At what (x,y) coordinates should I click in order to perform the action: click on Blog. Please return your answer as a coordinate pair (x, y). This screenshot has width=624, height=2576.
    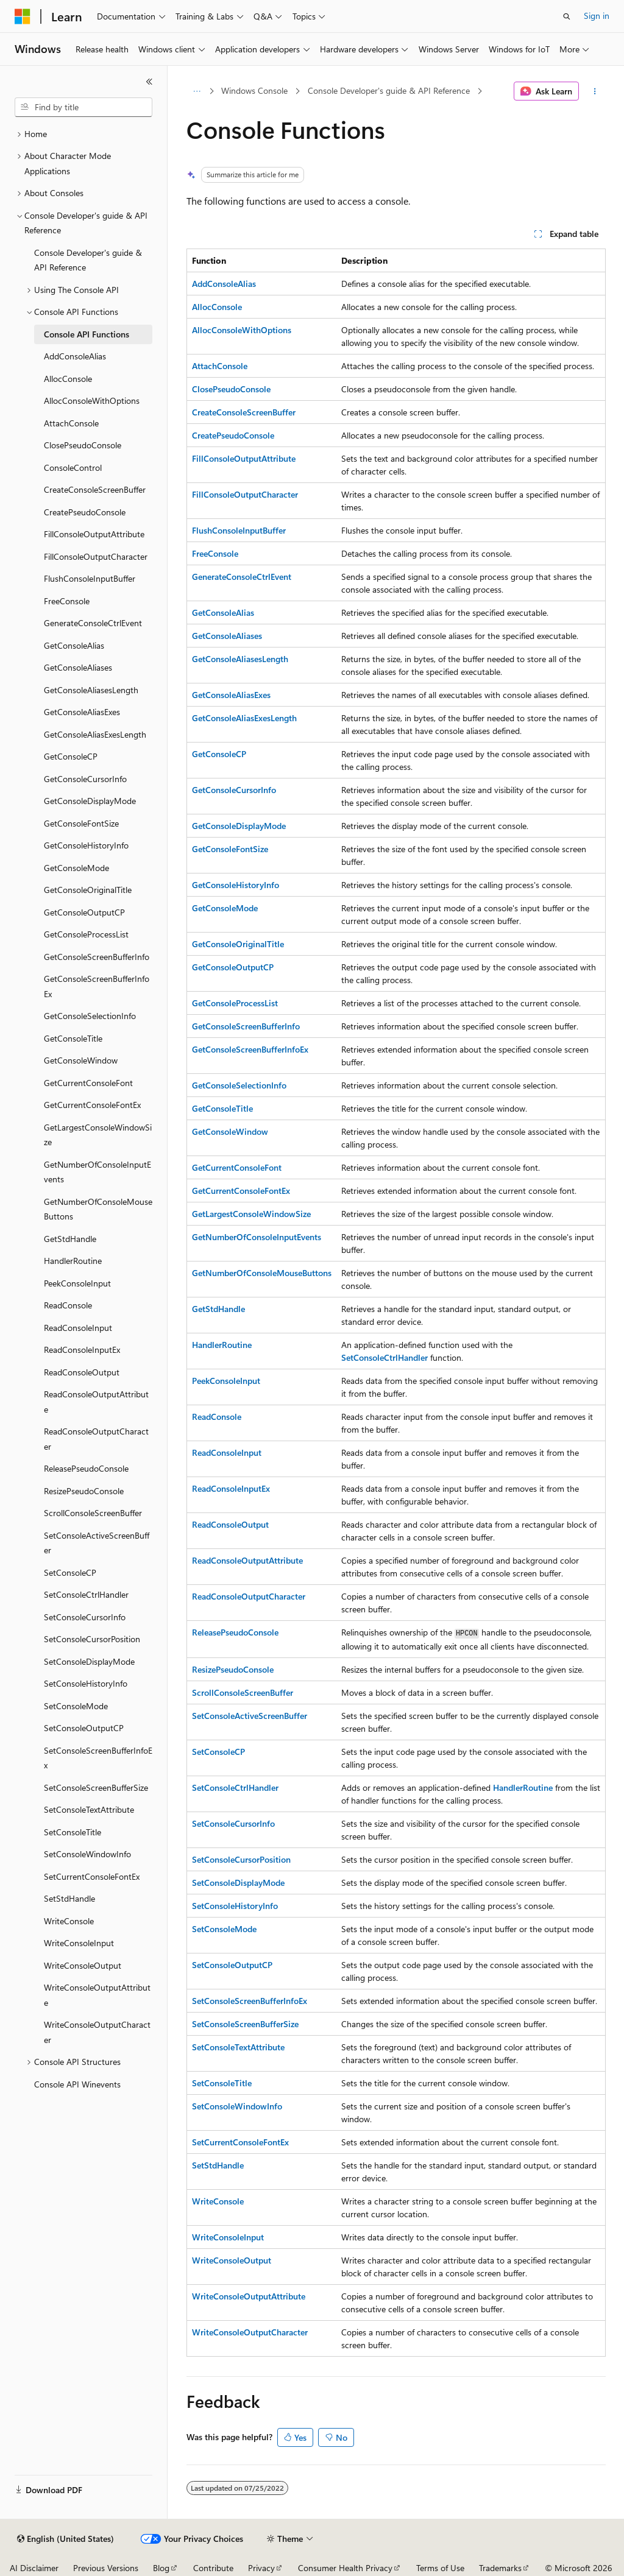
    Looking at the image, I should click on (161, 2568).